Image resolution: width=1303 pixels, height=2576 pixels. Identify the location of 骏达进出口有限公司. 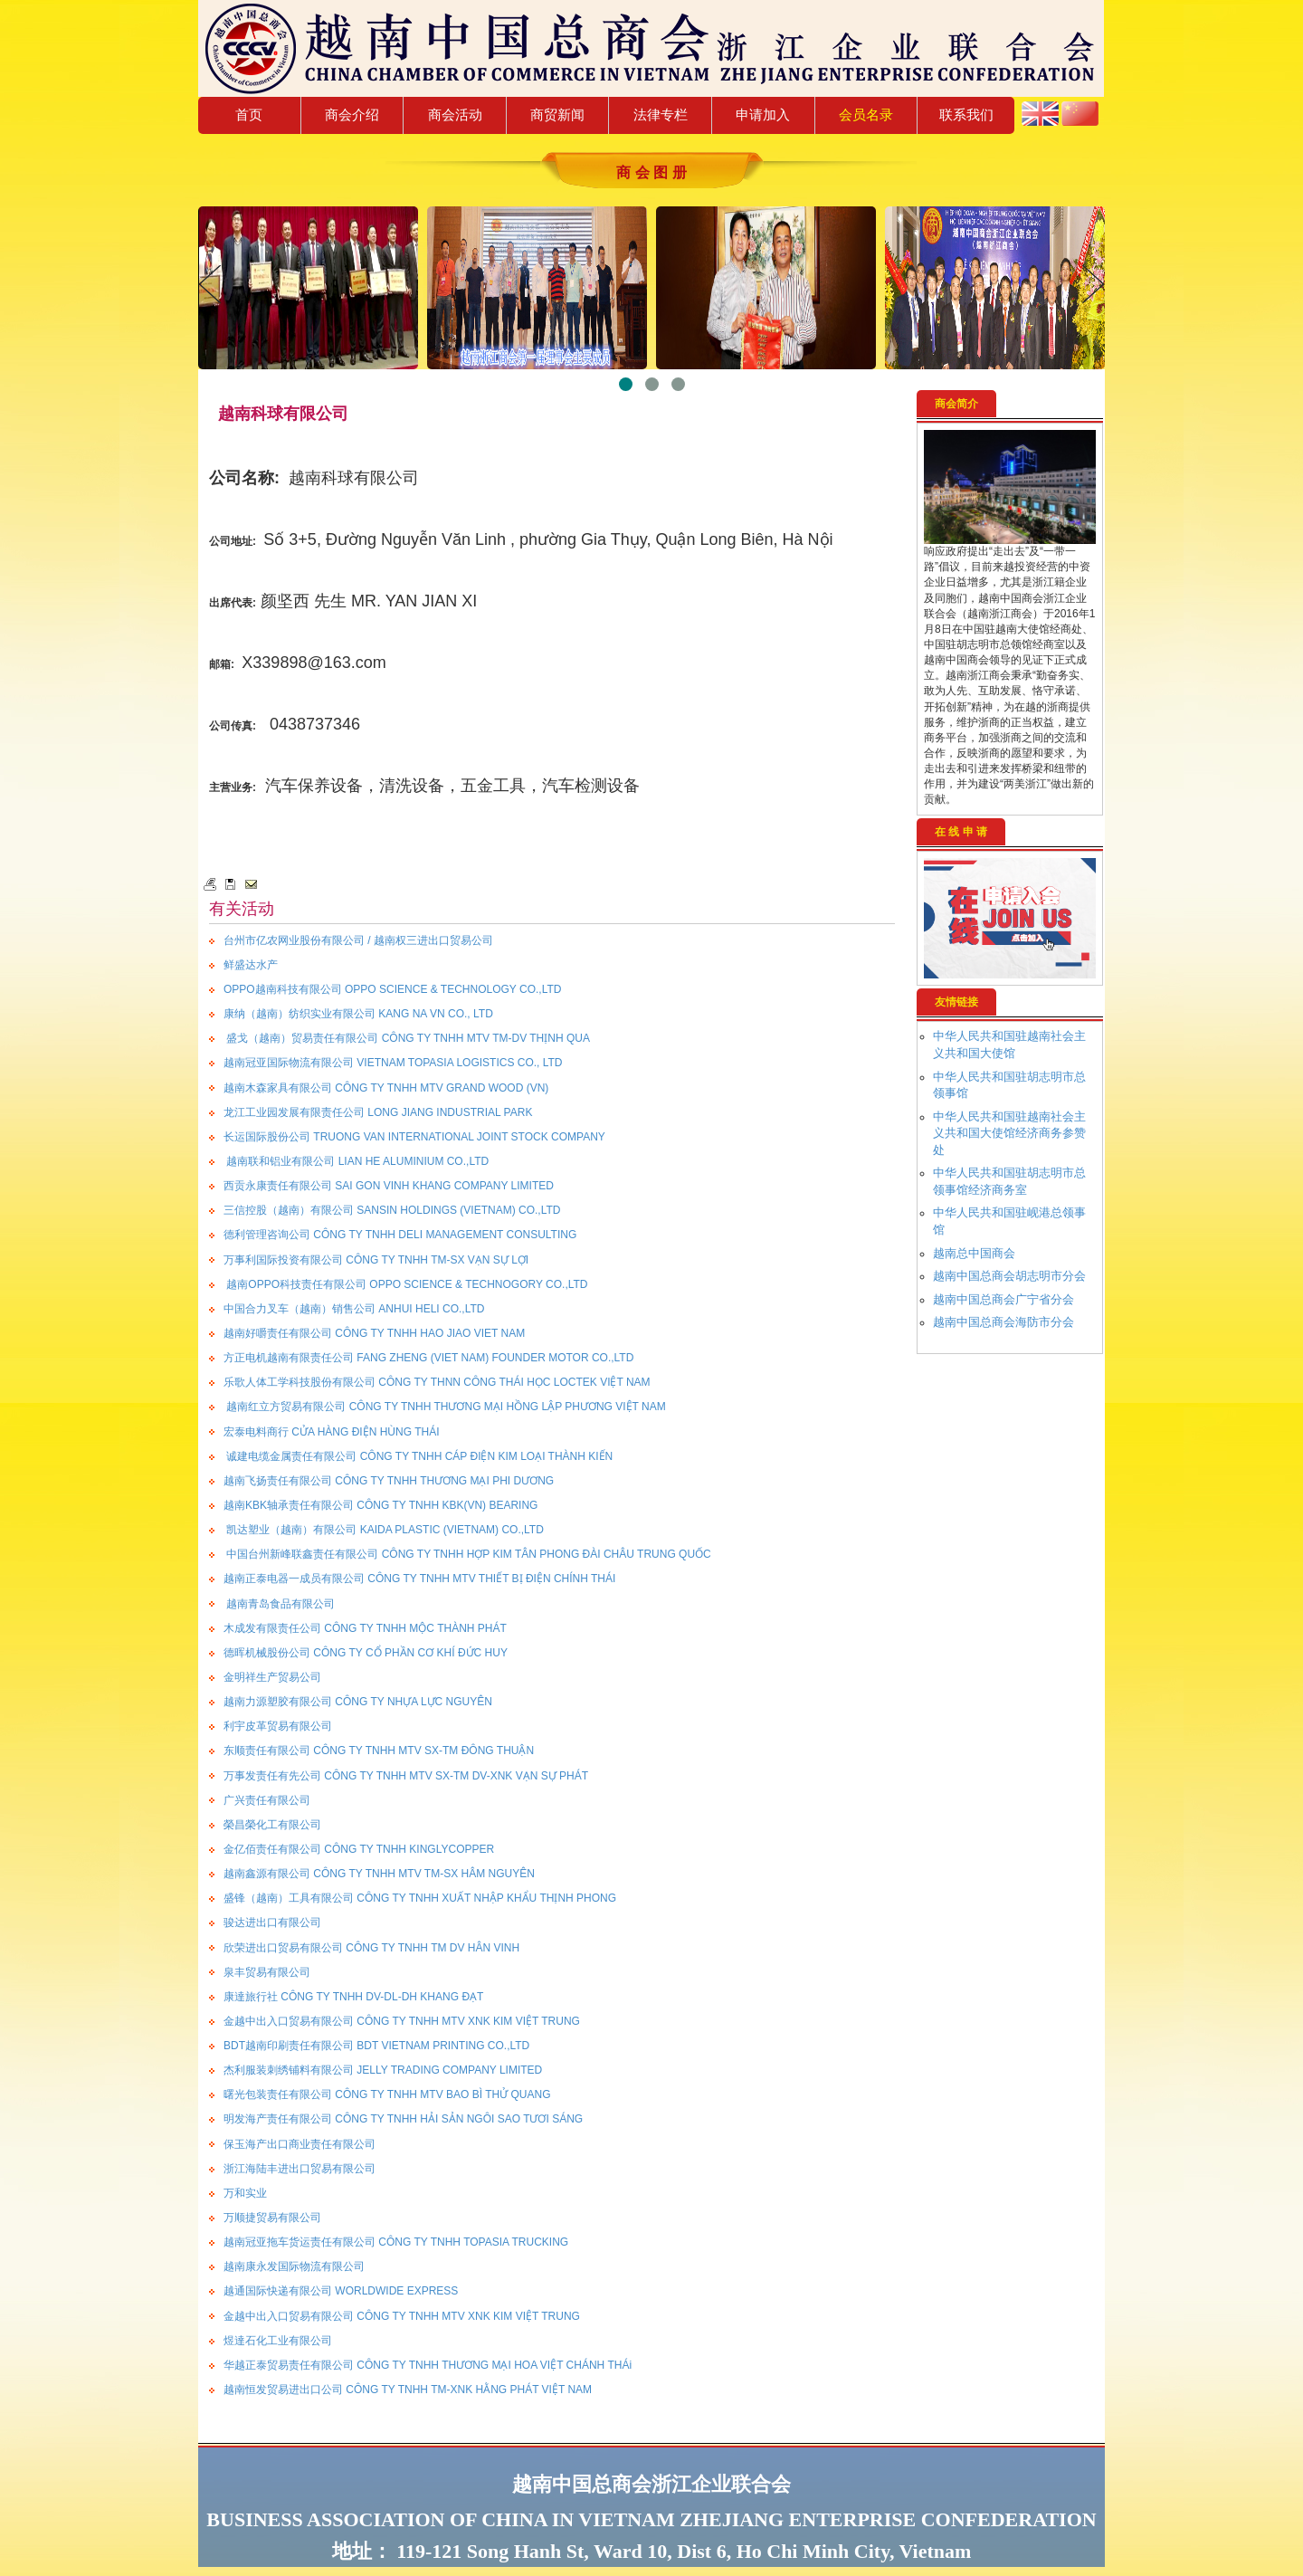
(272, 1922).